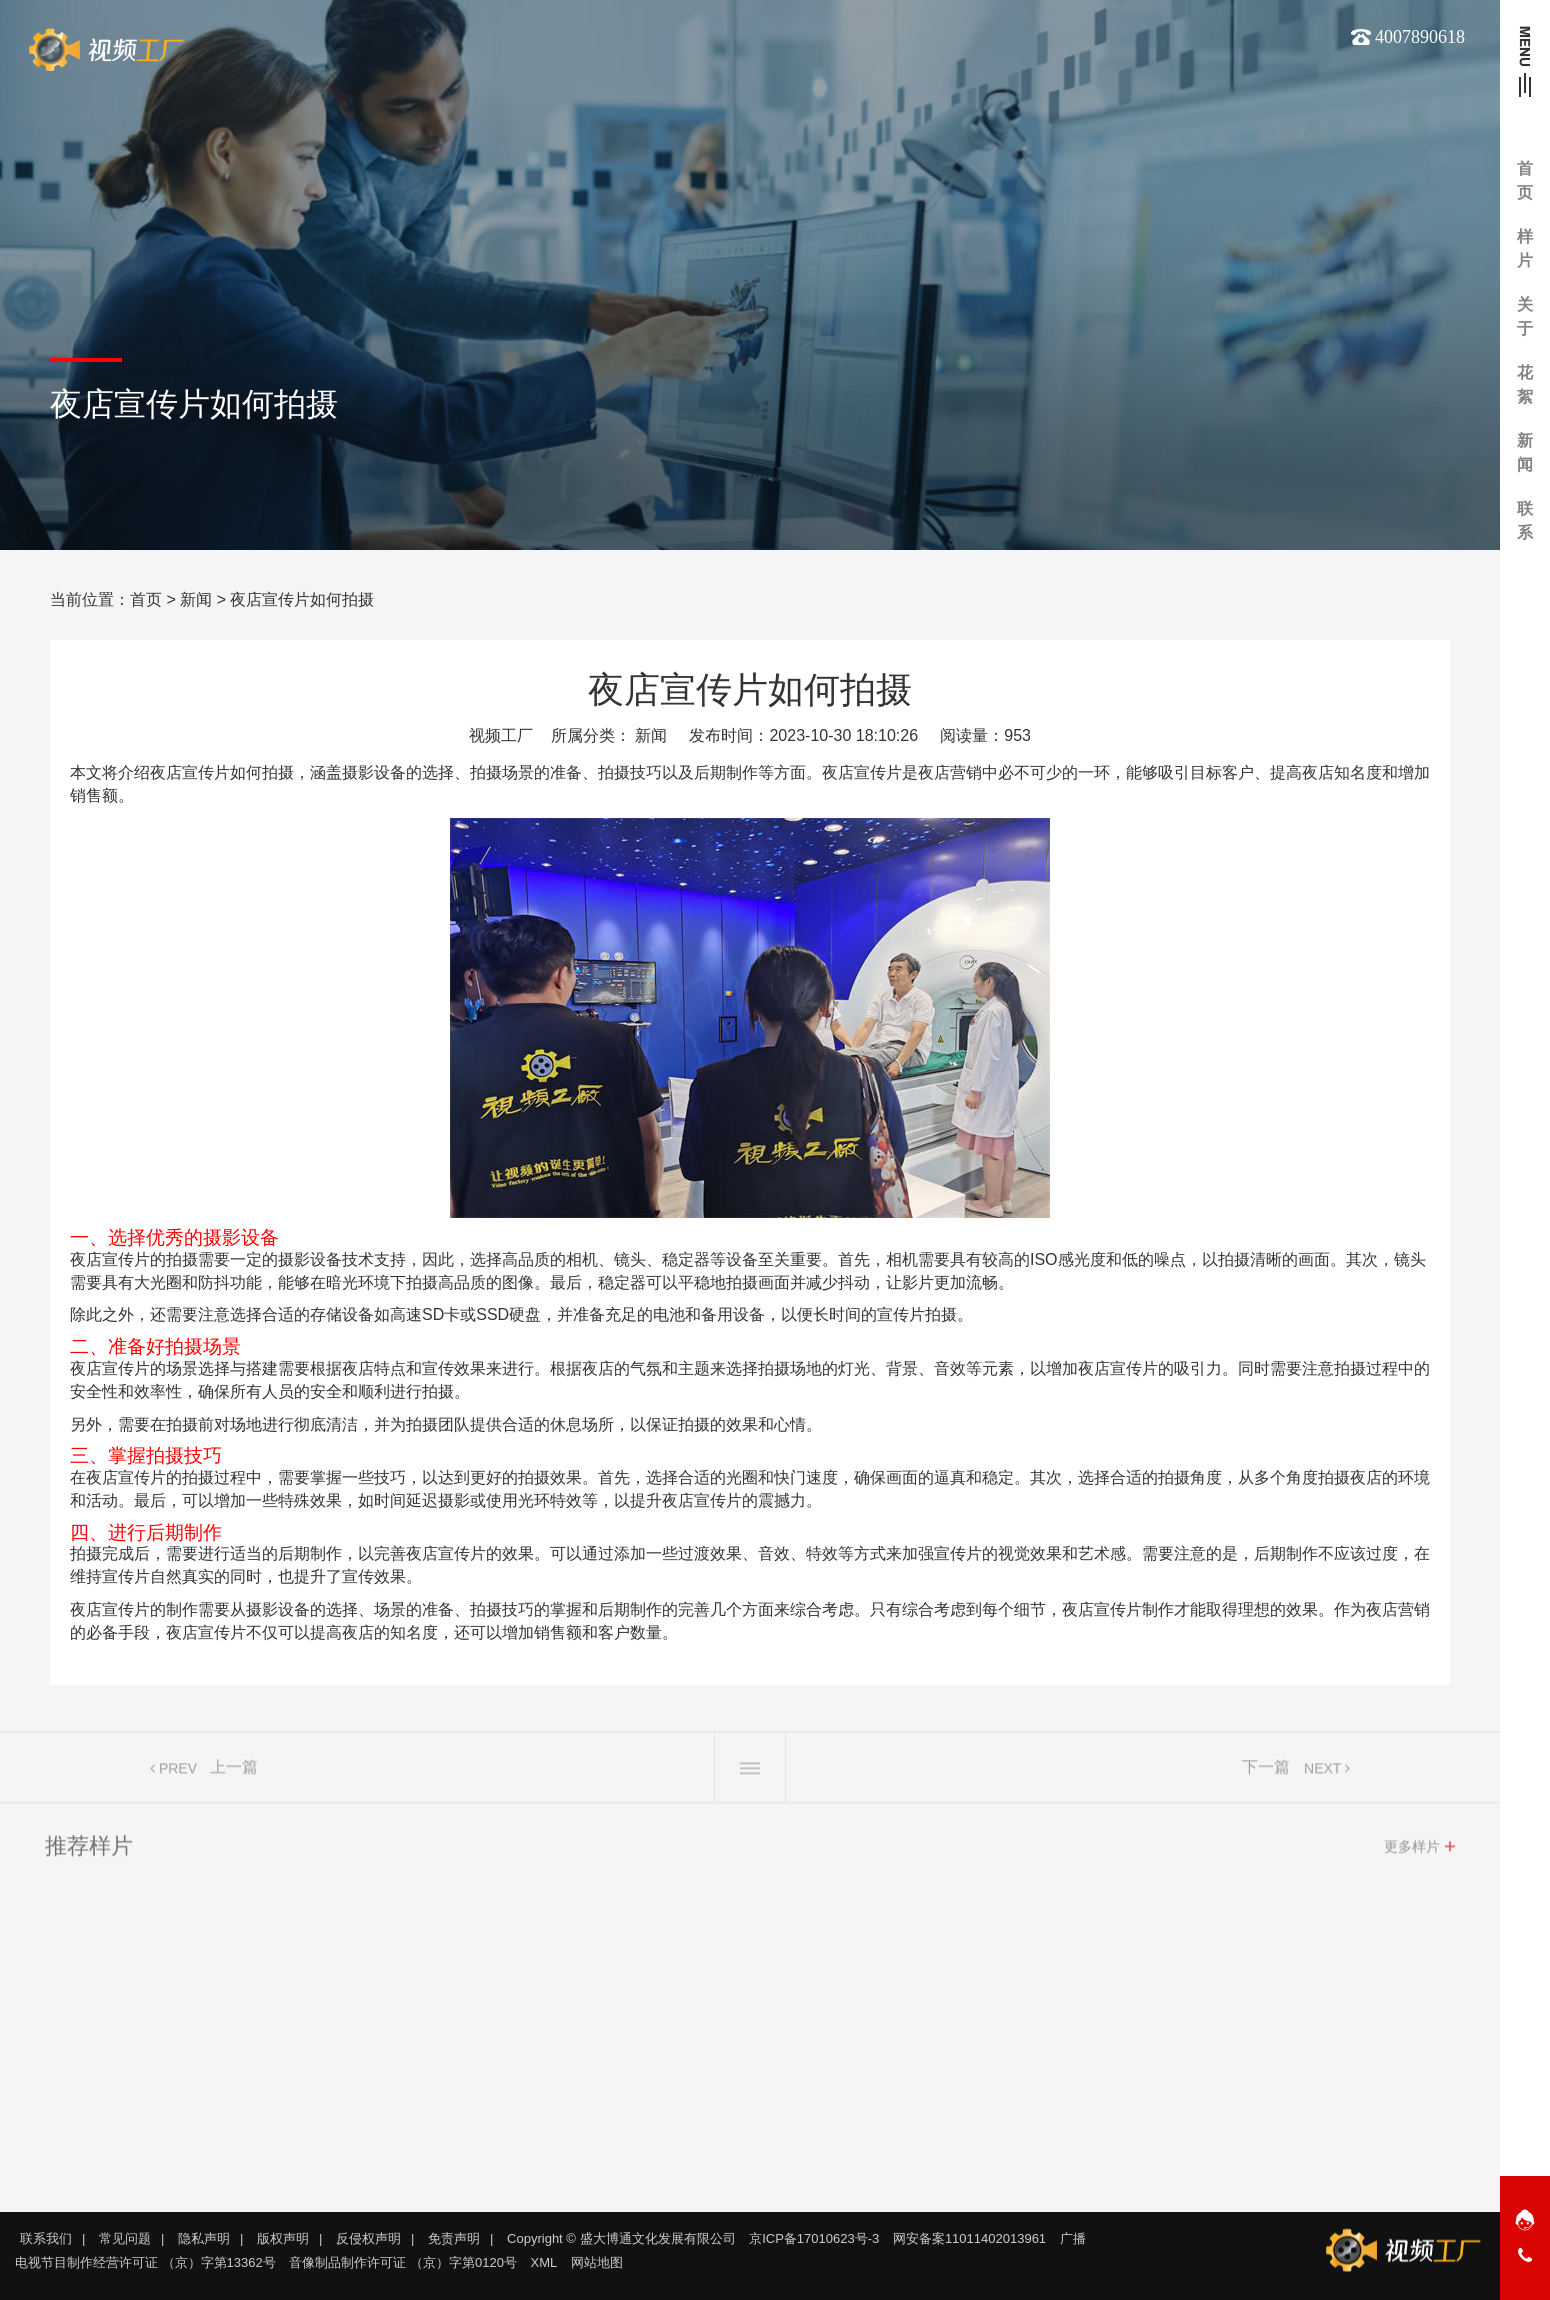 The width and height of the screenshot is (1550, 2300). What do you see at coordinates (1412, 1855) in the screenshot?
I see `更多样片` at bounding box center [1412, 1855].